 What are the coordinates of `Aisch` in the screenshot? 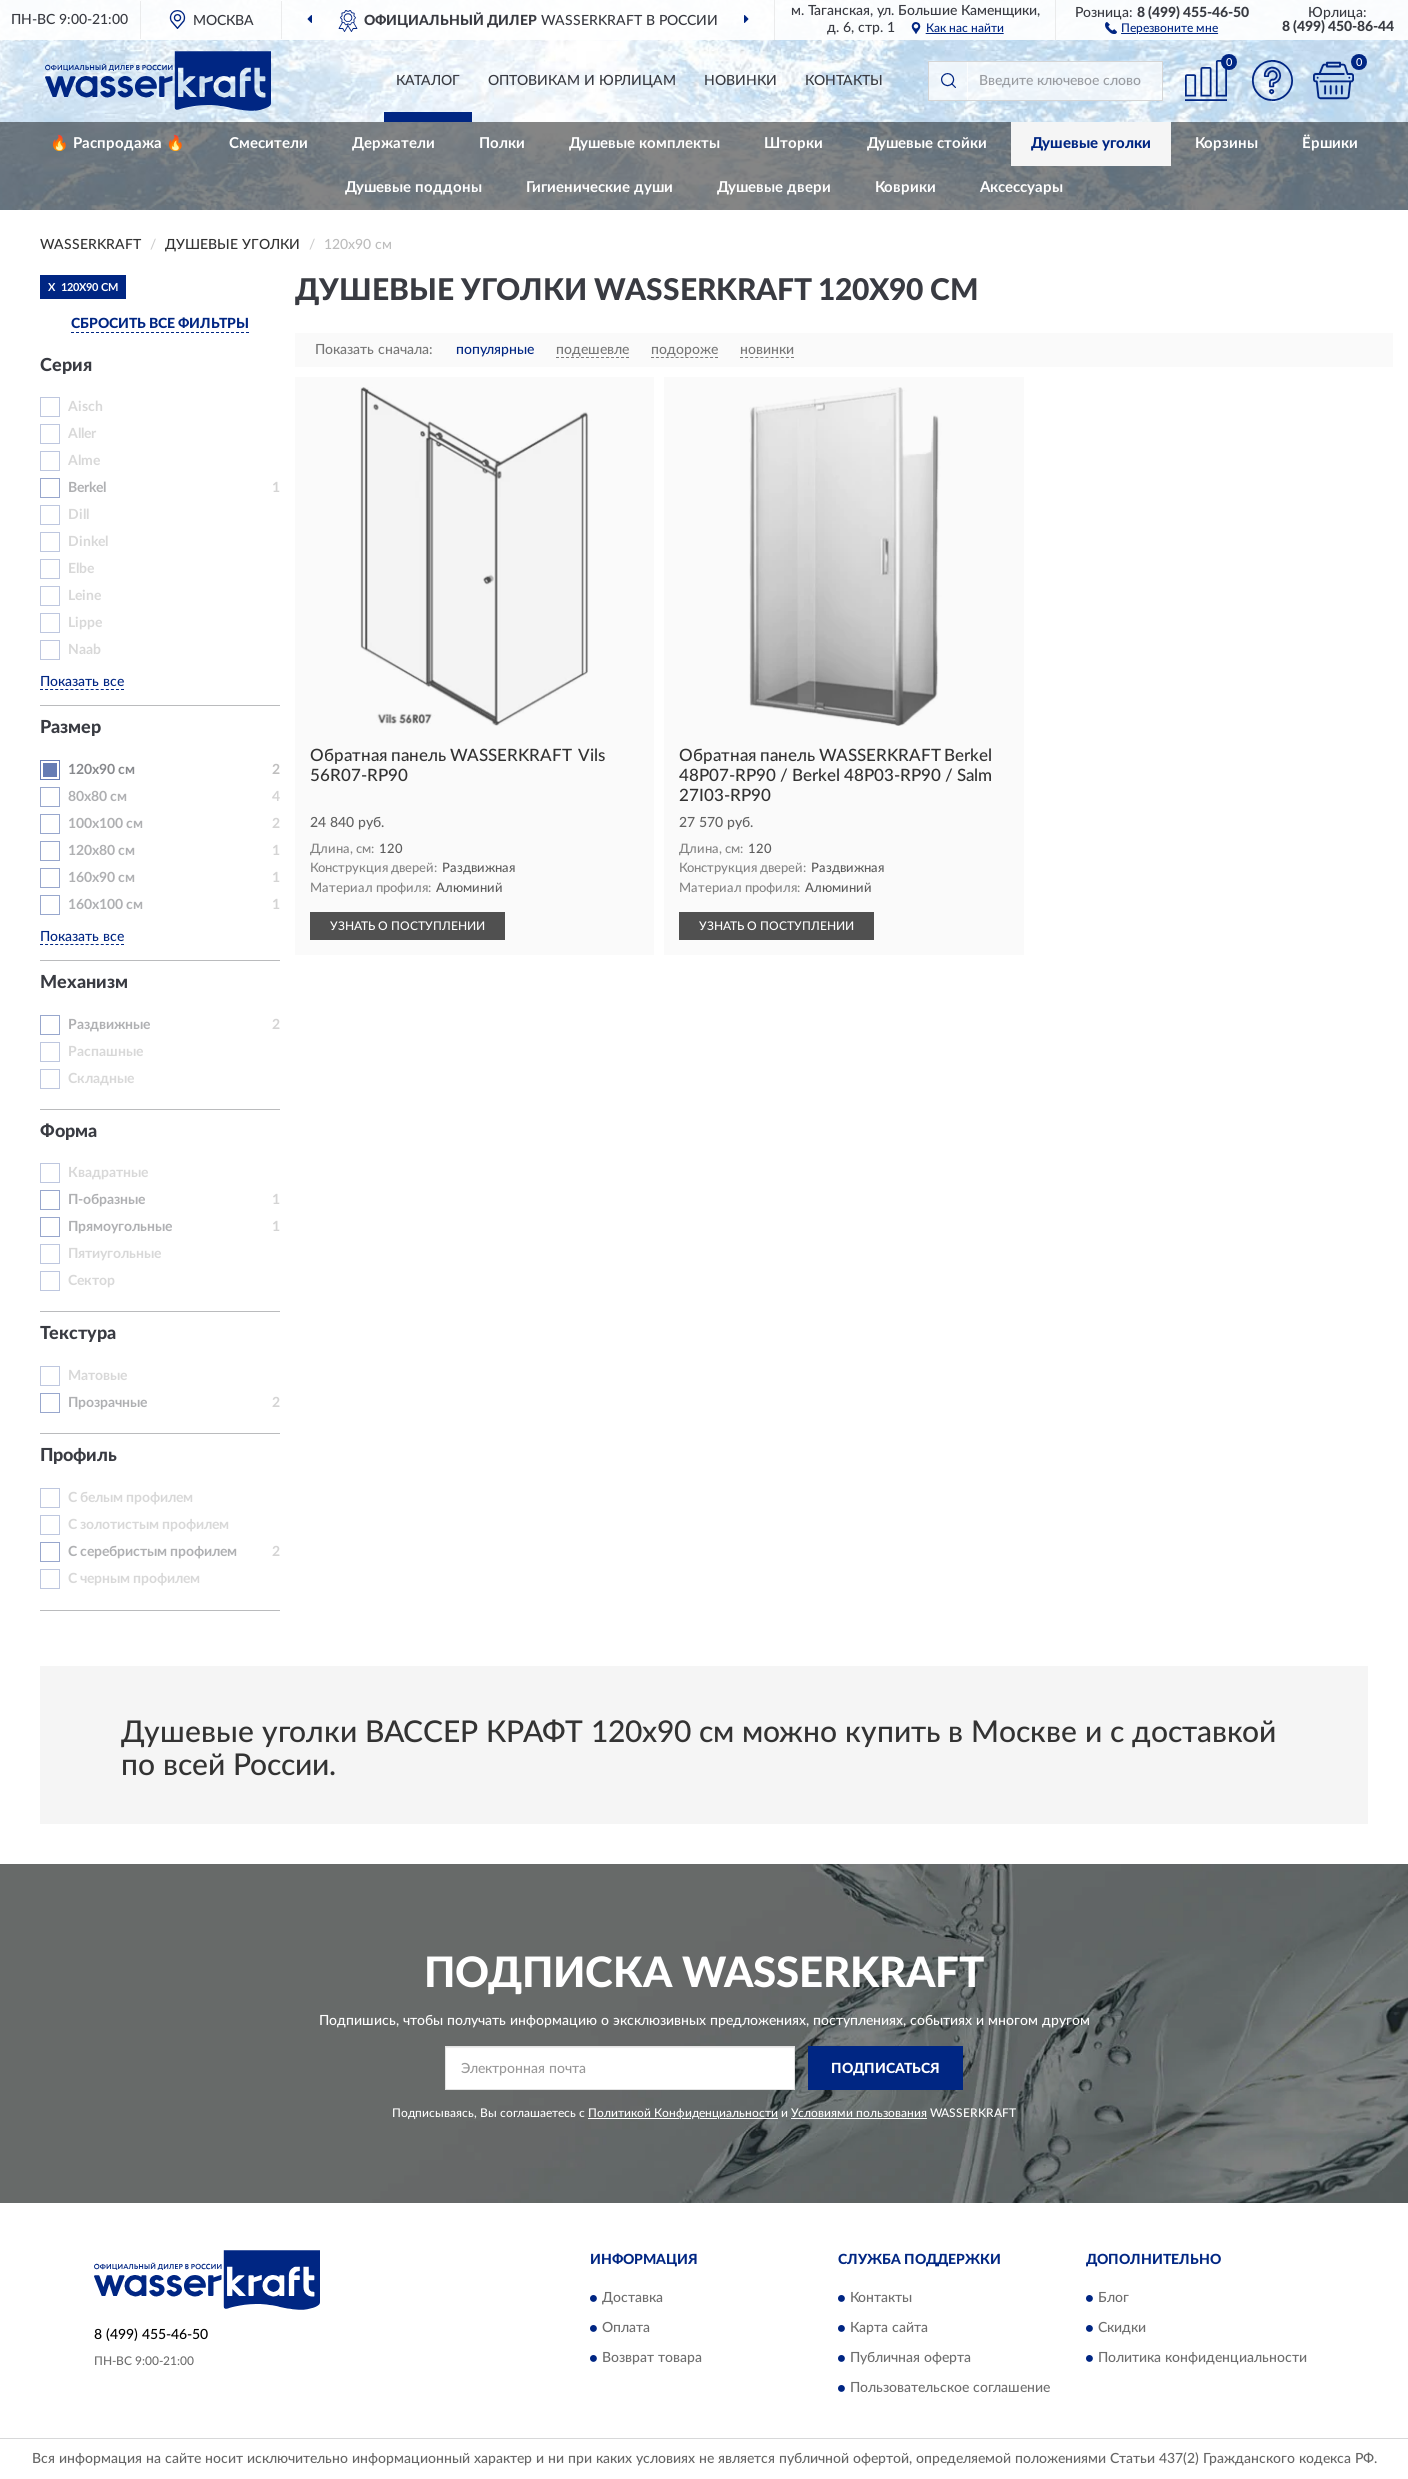 It's located at (85, 407).